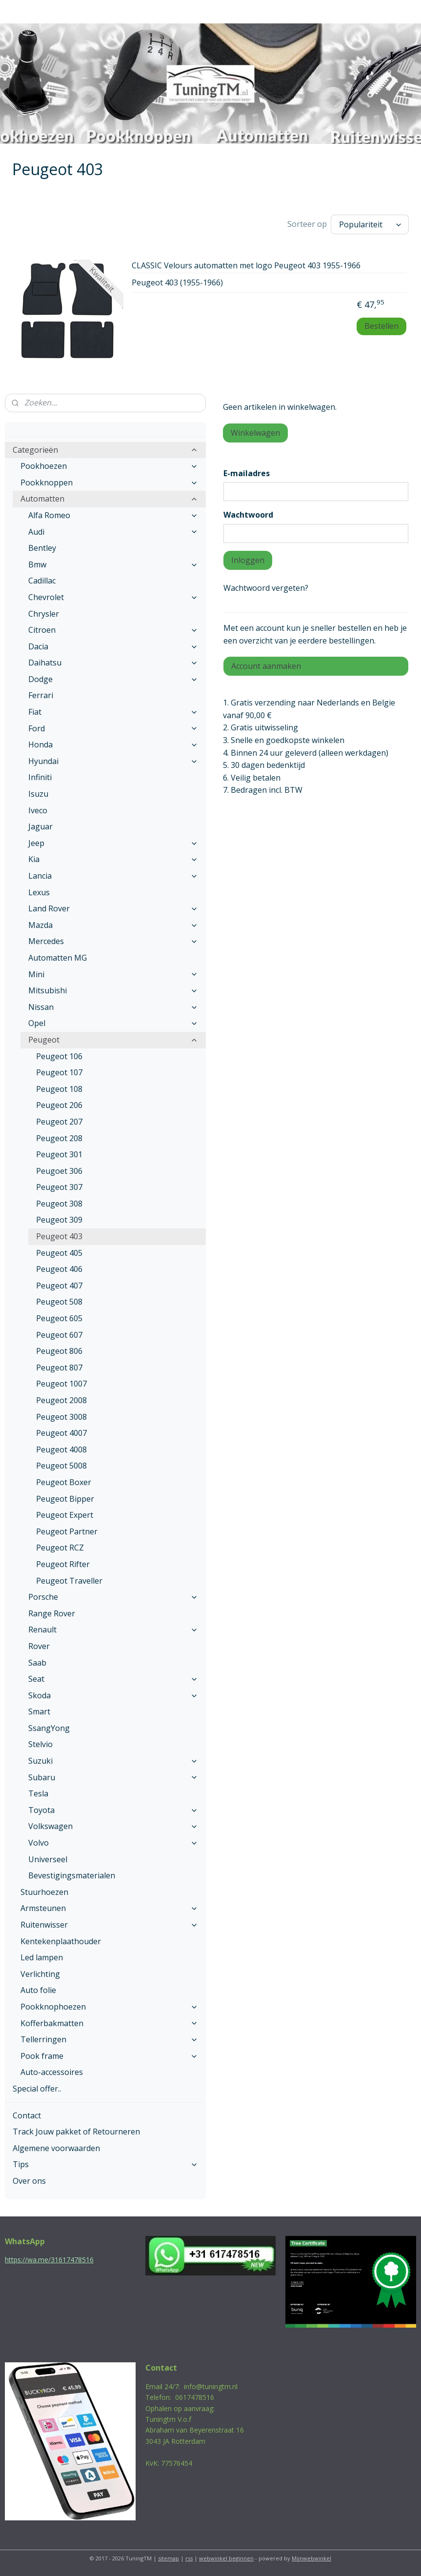 The height and width of the screenshot is (2576, 421). Describe the element at coordinates (109, 498) in the screenshot. I see `Automatten` at that location.